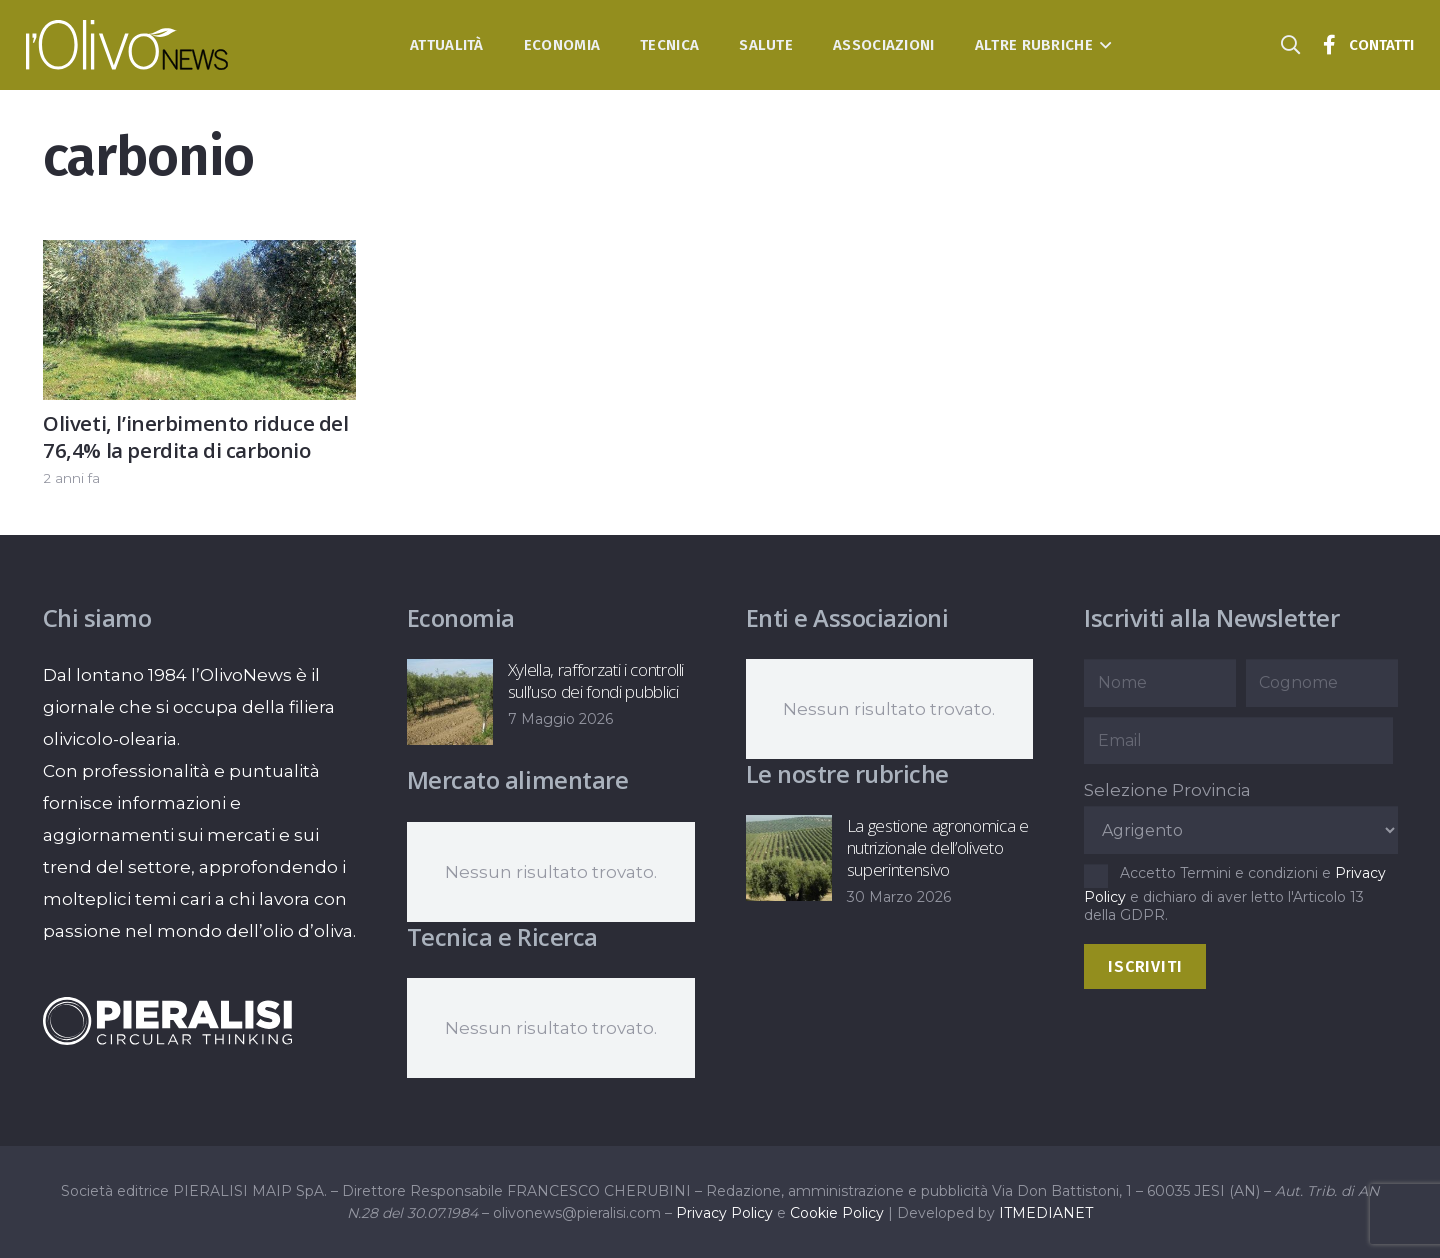  I want to click on [logo-negative-pieralisi], so click(168, 1021).